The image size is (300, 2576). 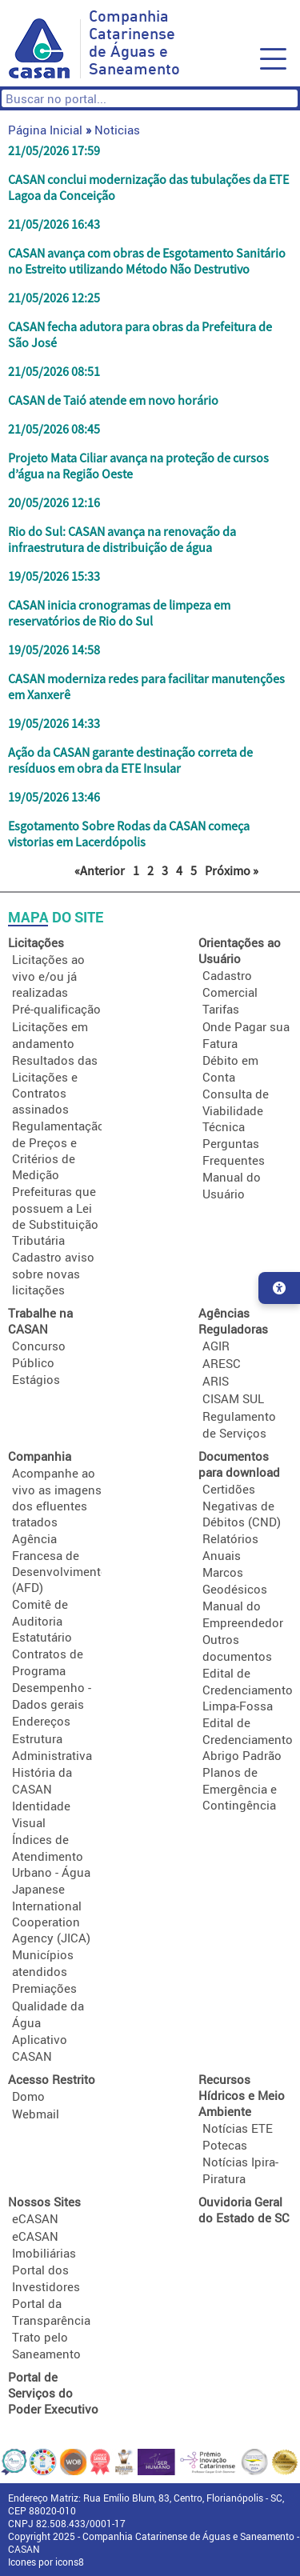 What do you see at coordinates (47, 1662) in the screenshot?
I see `Contratos de Programa` at bounding box center [47, 1662].